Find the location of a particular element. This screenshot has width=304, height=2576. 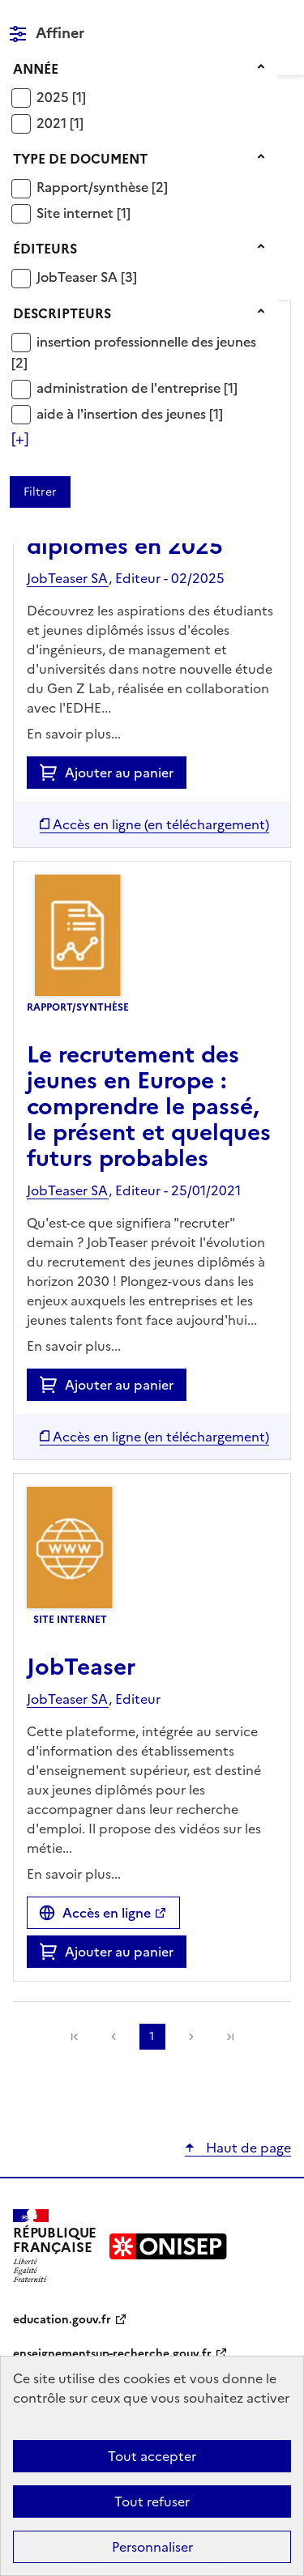

2021 is located at coordinates (53, 123).